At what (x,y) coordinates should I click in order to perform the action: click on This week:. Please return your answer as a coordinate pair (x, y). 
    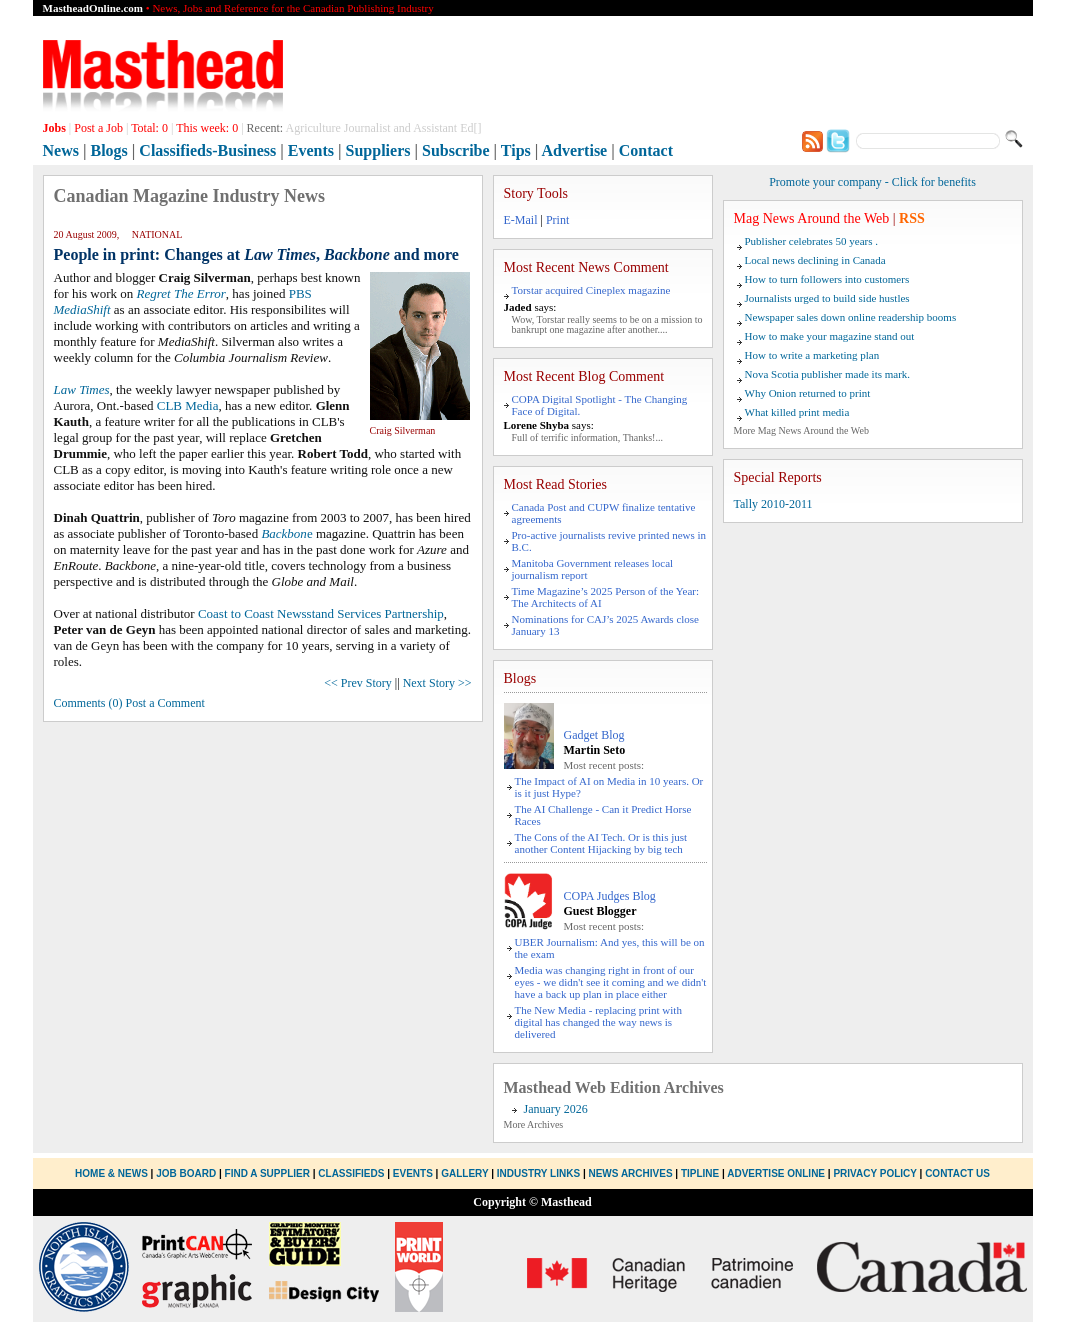
    Looking at the image, I should click on (207, 128).